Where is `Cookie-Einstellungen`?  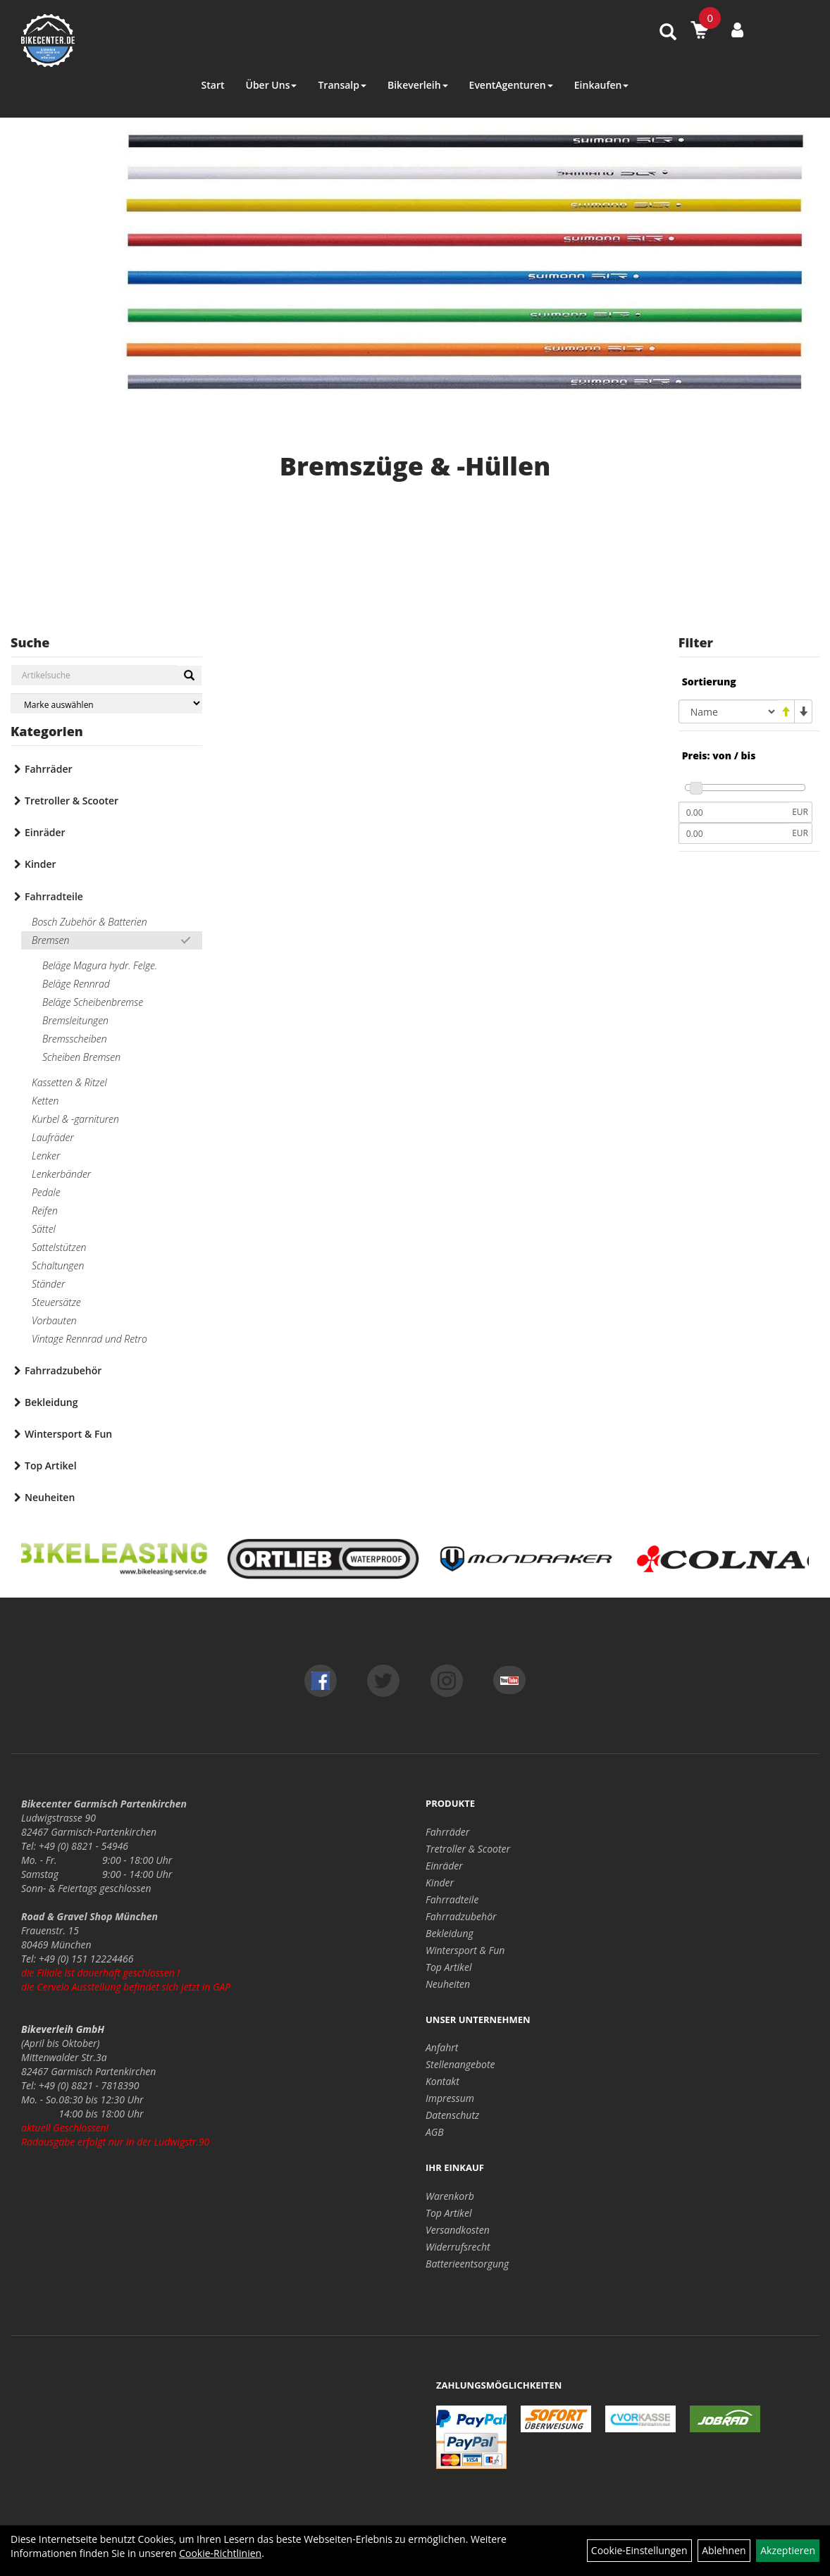 Cookie-Einstellungen is located at coordinates (639, 2550).